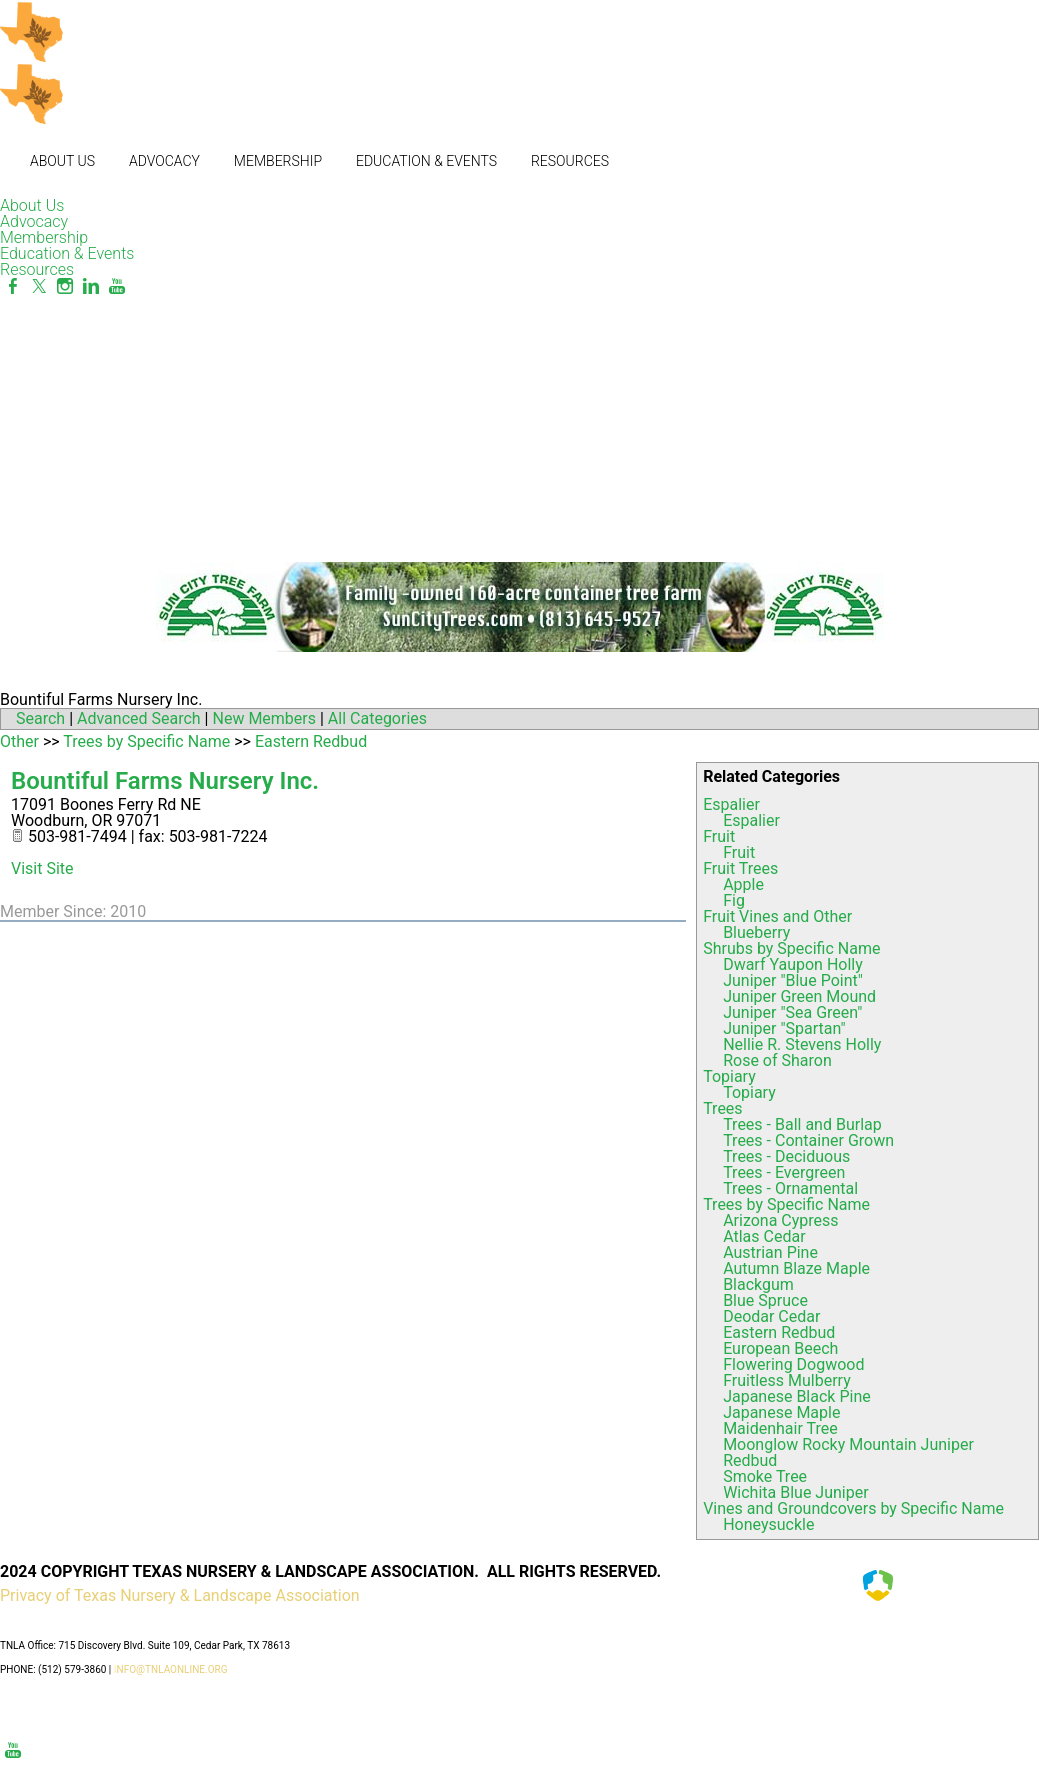  What do you see at coordinates (793, 980) in the screenshot?
I see `Juniper "Blue Point"` at bounding box center [793, 980].